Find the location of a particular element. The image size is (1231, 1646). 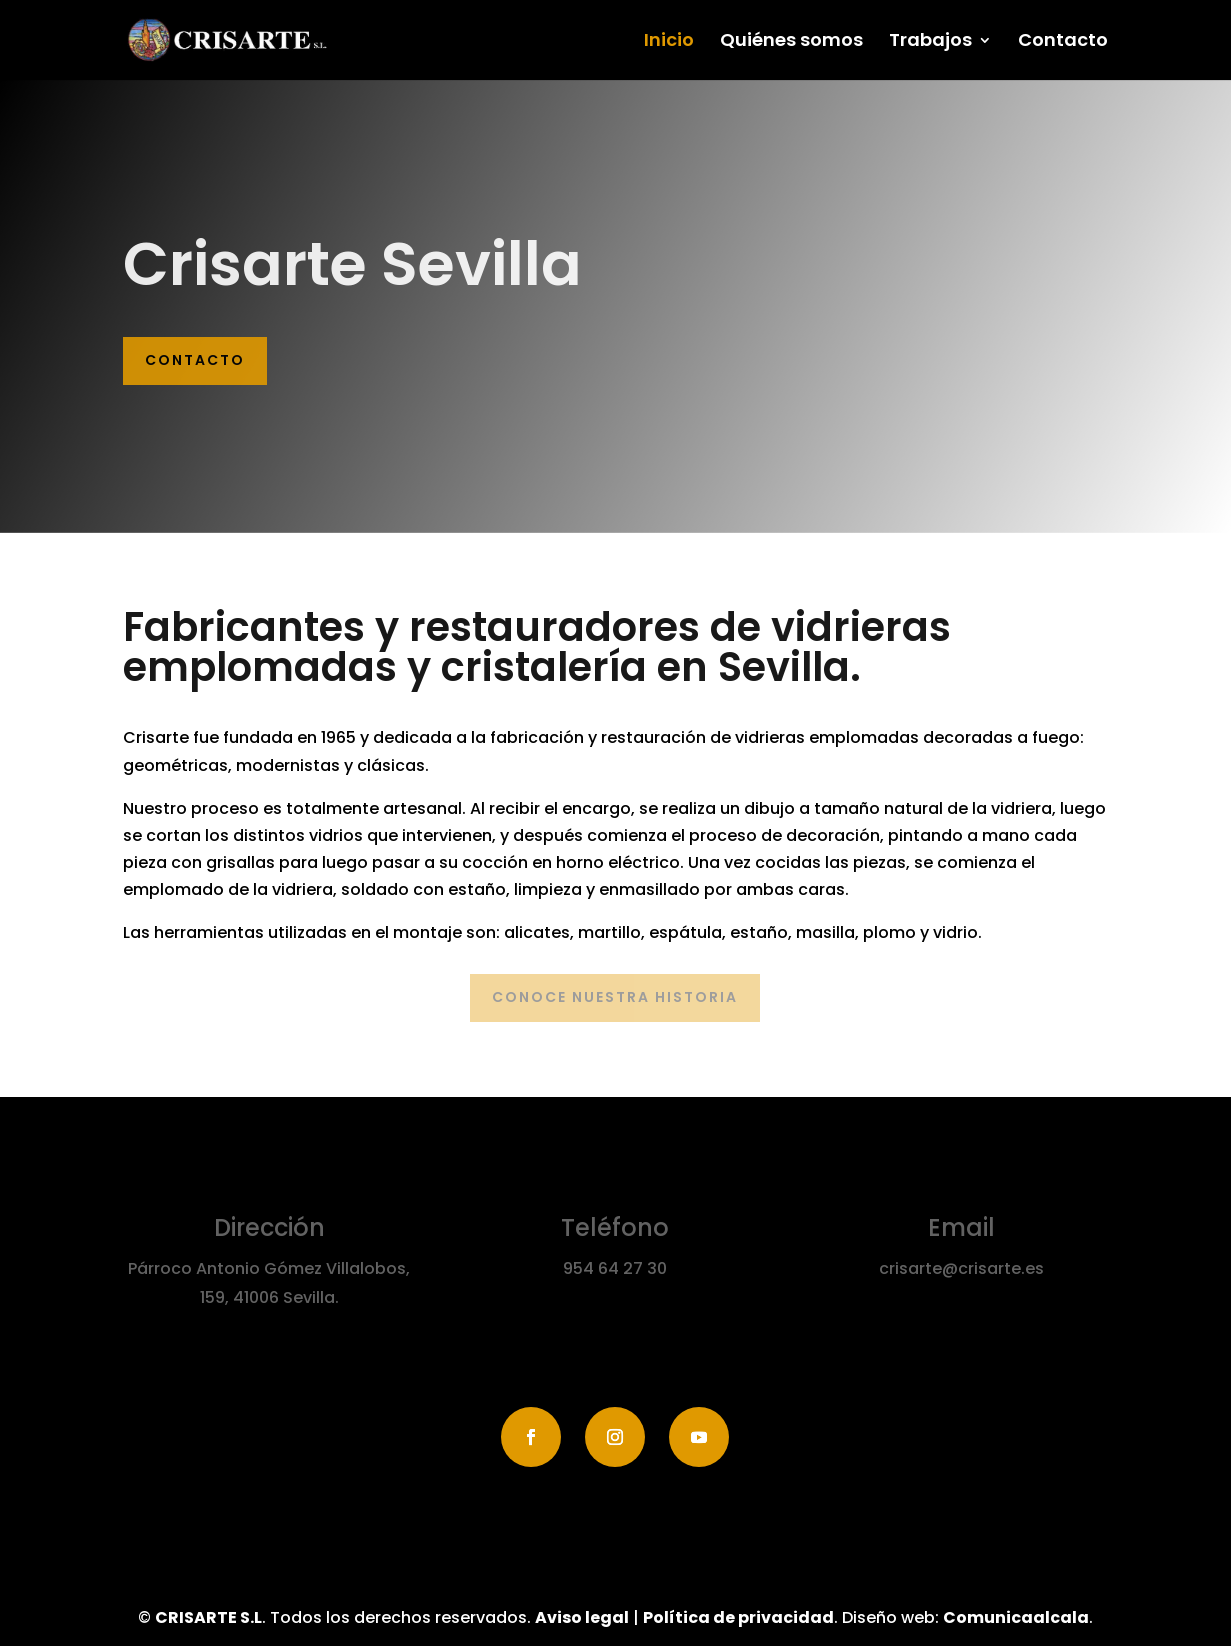

Trabajos is located at coordinates (930, 42).